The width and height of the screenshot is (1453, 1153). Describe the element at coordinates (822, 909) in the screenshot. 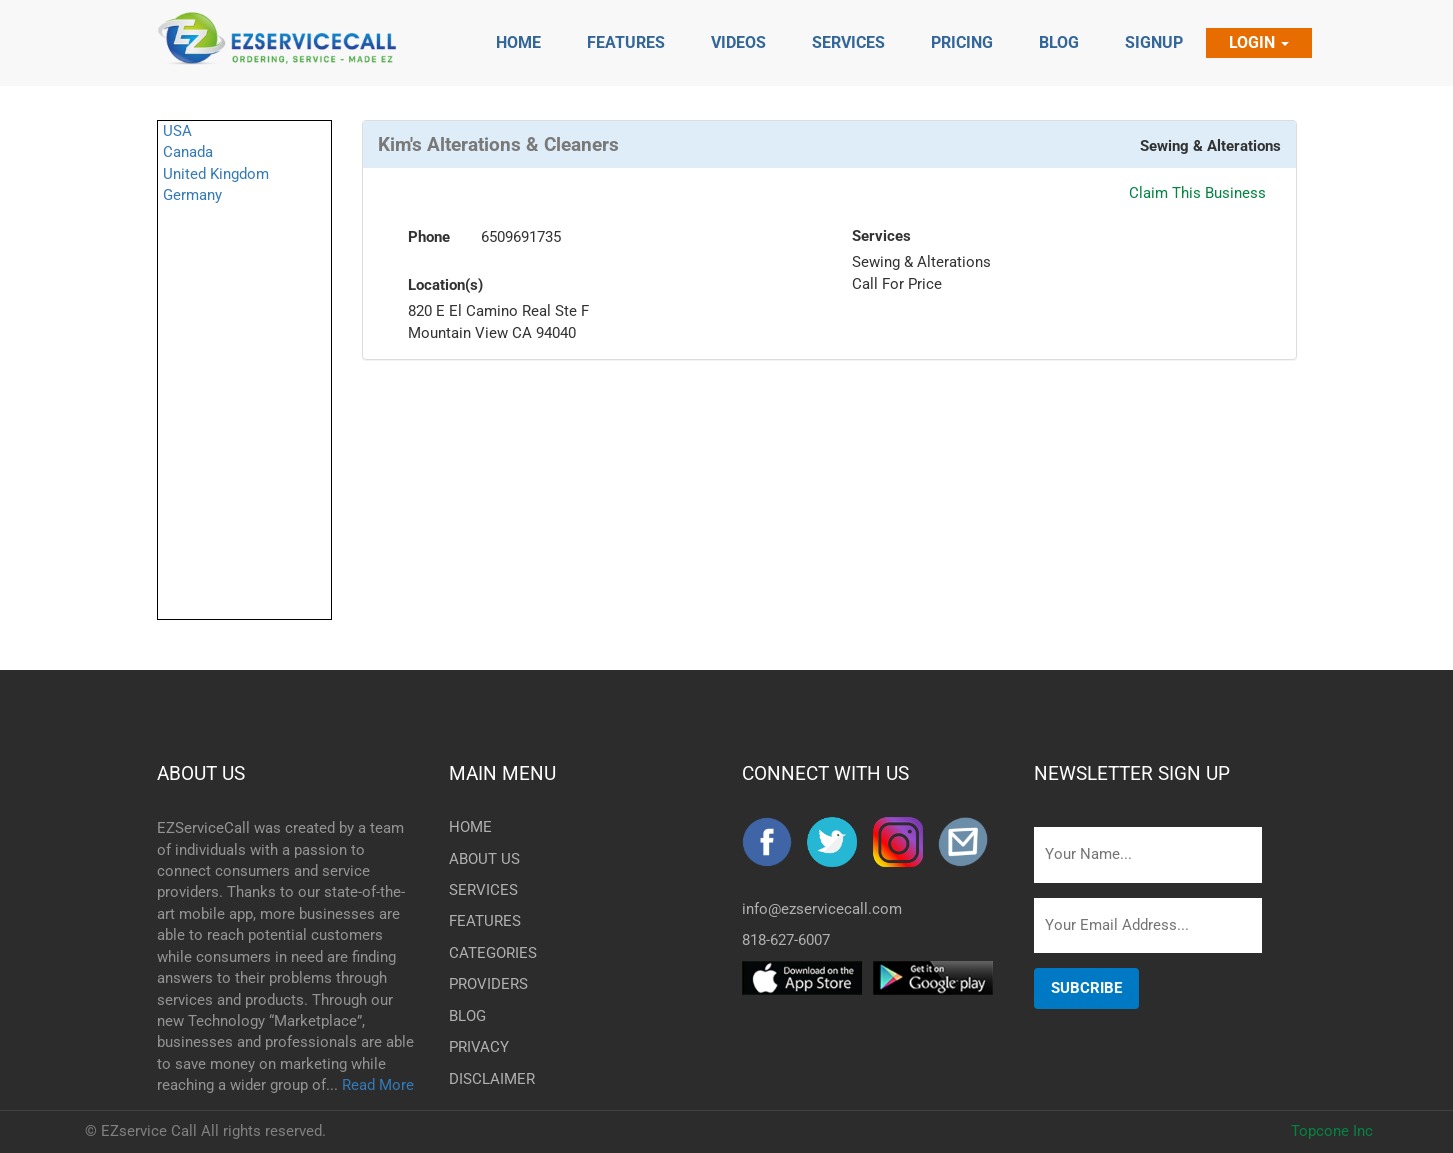

I see `info@ezservicecall.com` at that location.